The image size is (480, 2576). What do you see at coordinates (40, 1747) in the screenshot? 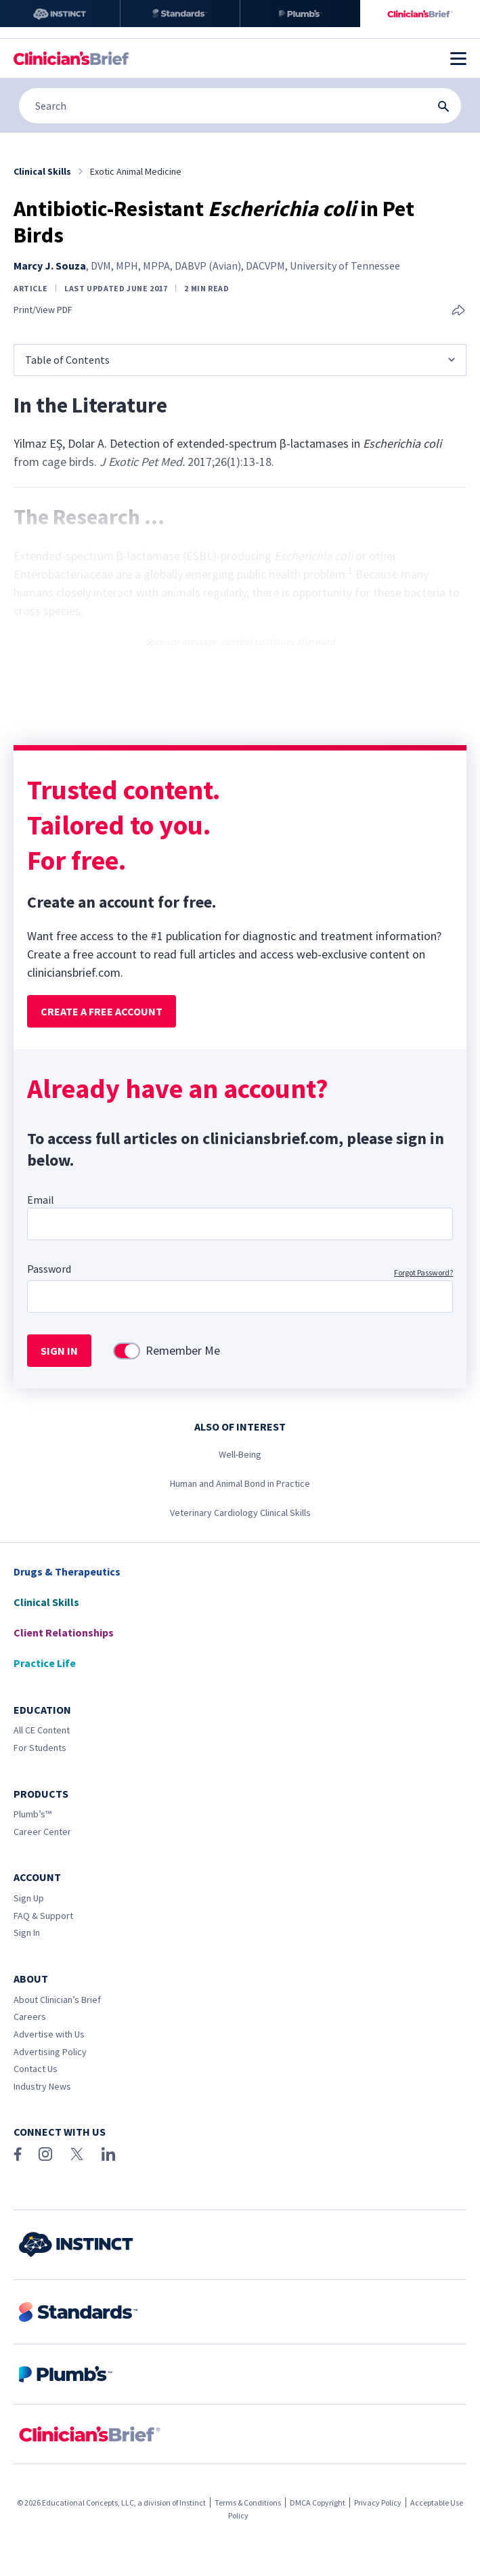
I see `For Students` at bounding box center [40, 1747].